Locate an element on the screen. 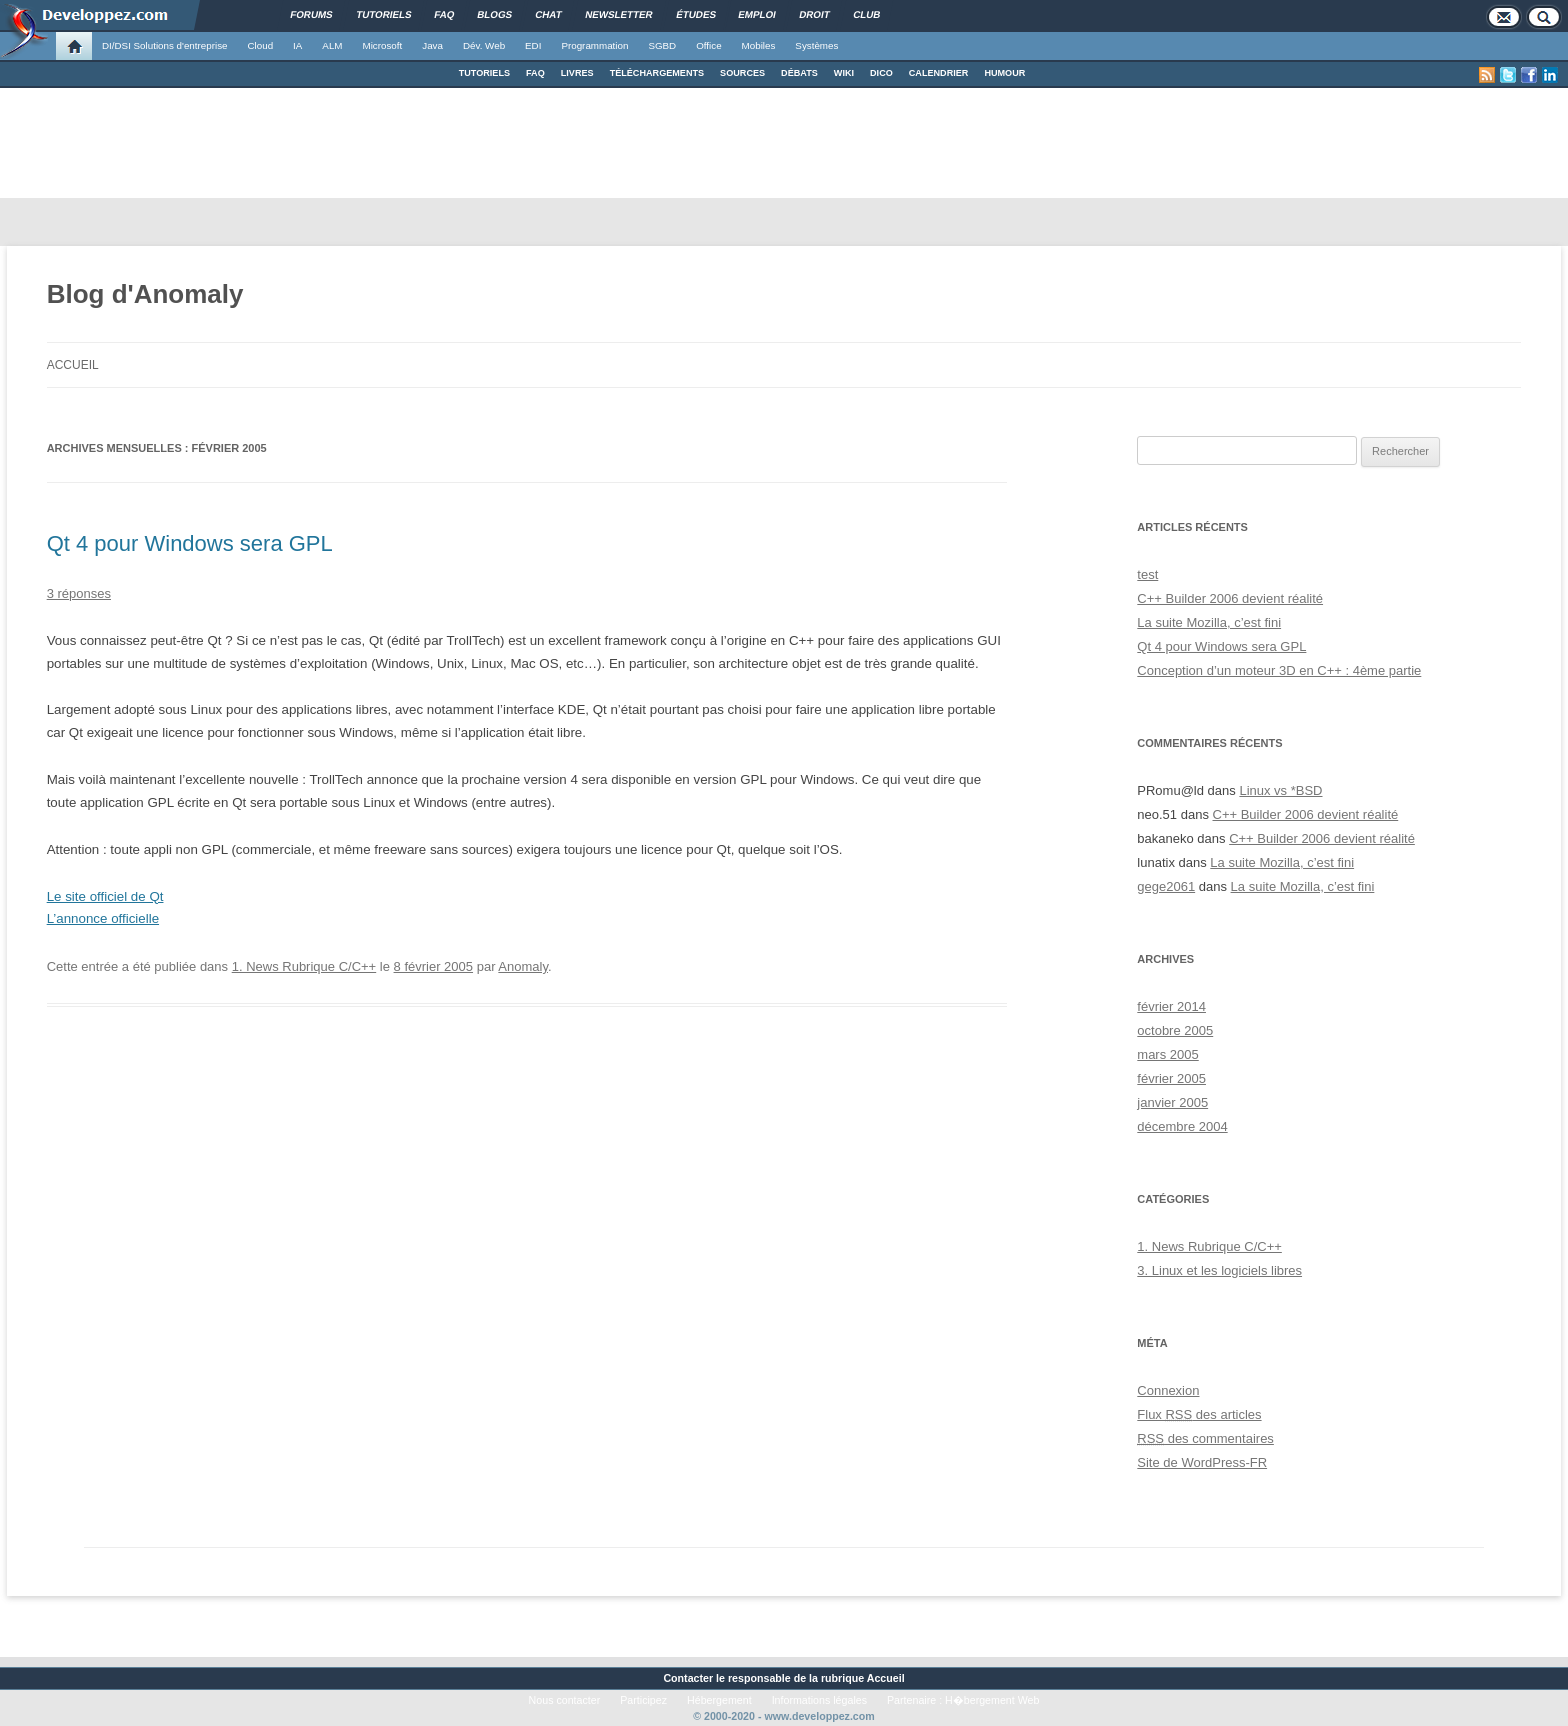 This screenshot has width=1568, height=1726. DI/DSI Solutions d'entreprise is located at coordinates (164, 45).